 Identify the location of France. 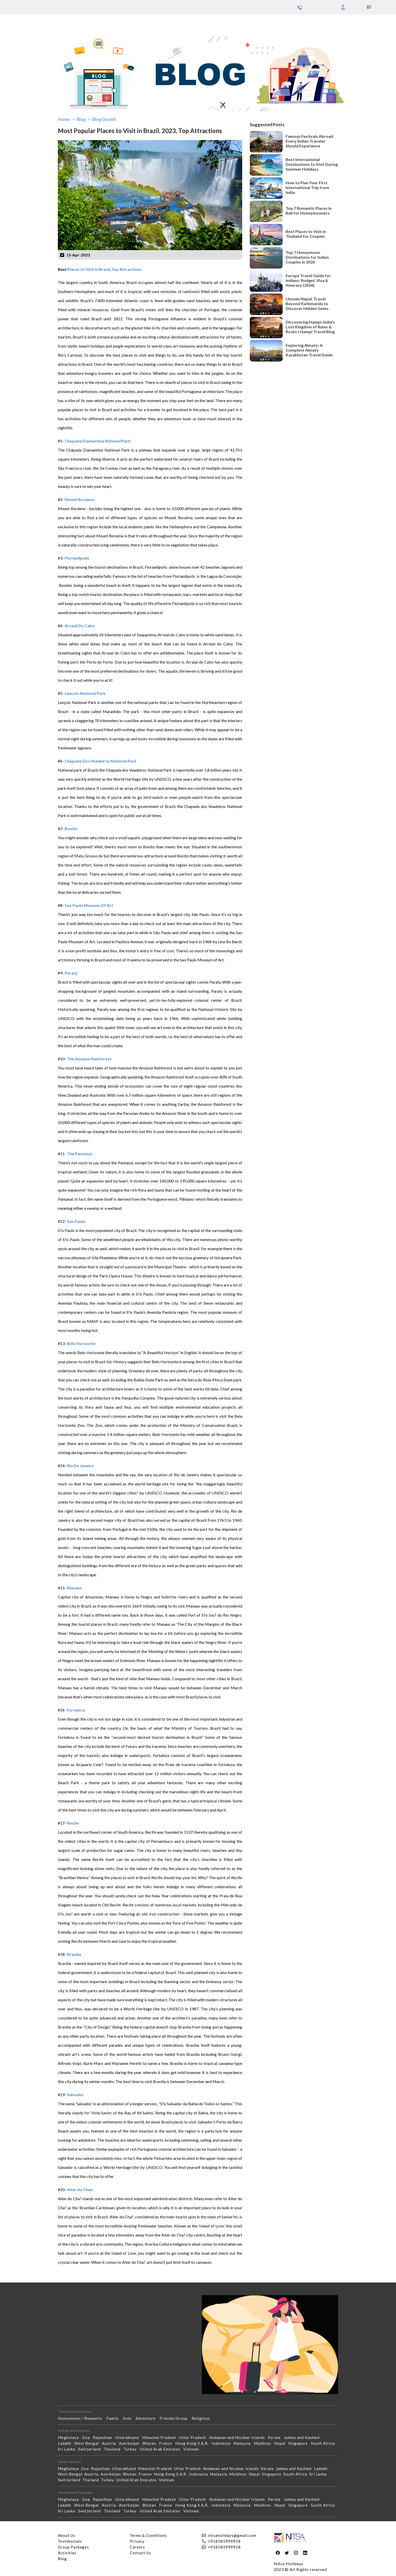
(167, 2443).